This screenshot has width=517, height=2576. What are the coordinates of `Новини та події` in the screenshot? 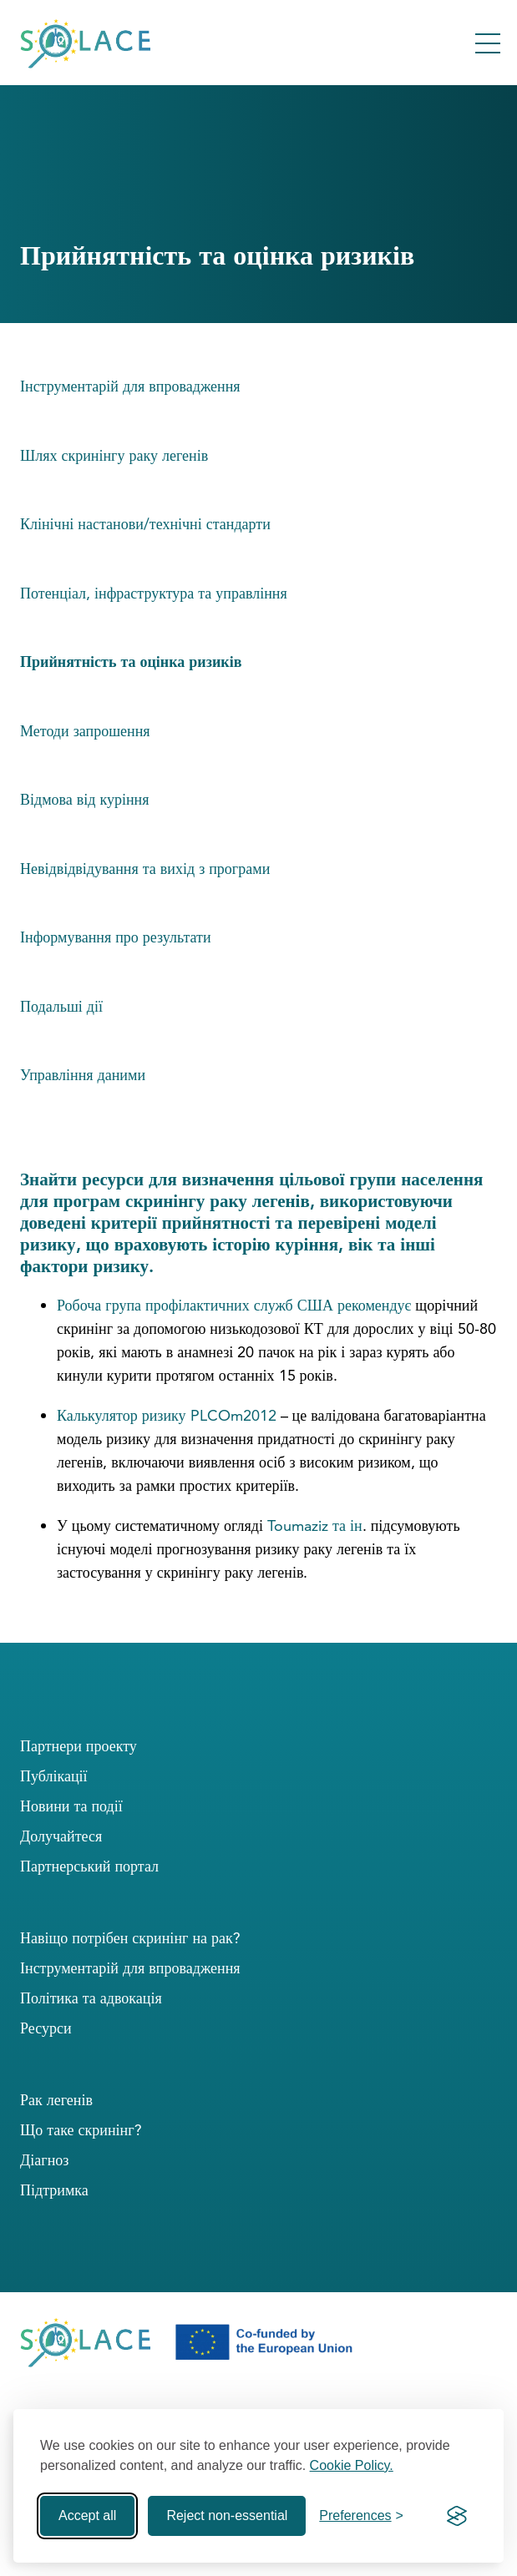 It's located at (71, 1806).